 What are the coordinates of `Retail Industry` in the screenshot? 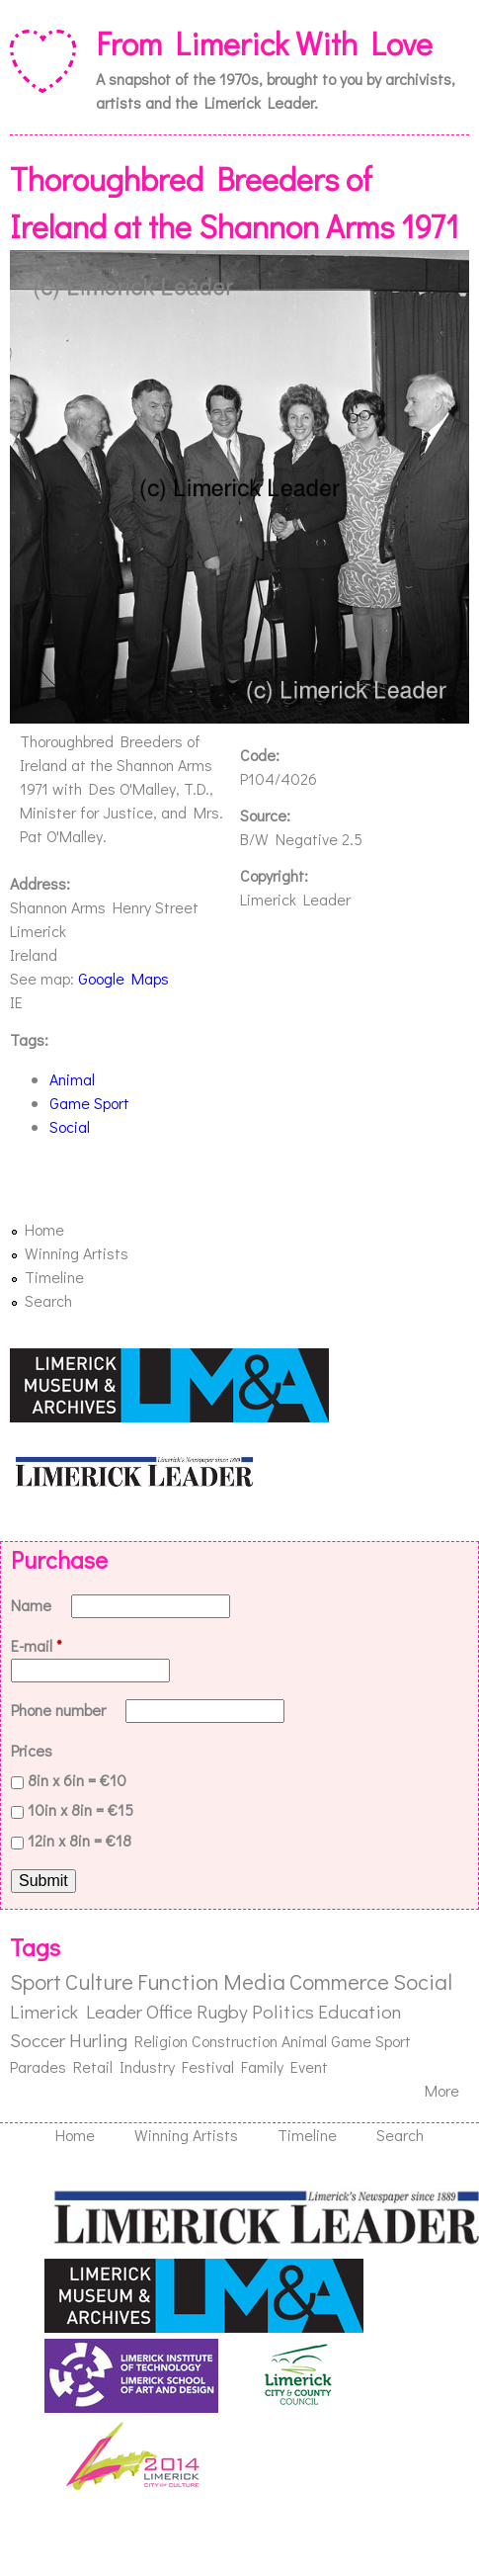 It's located at (124, 2066).